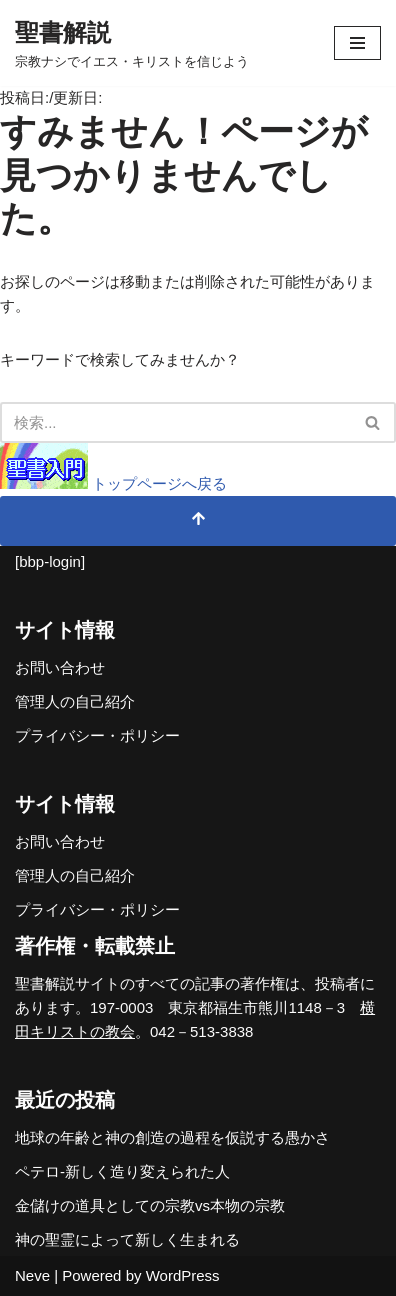  I want to click on 神の聖霊によって新しく生まれる, so click(127, 1239).